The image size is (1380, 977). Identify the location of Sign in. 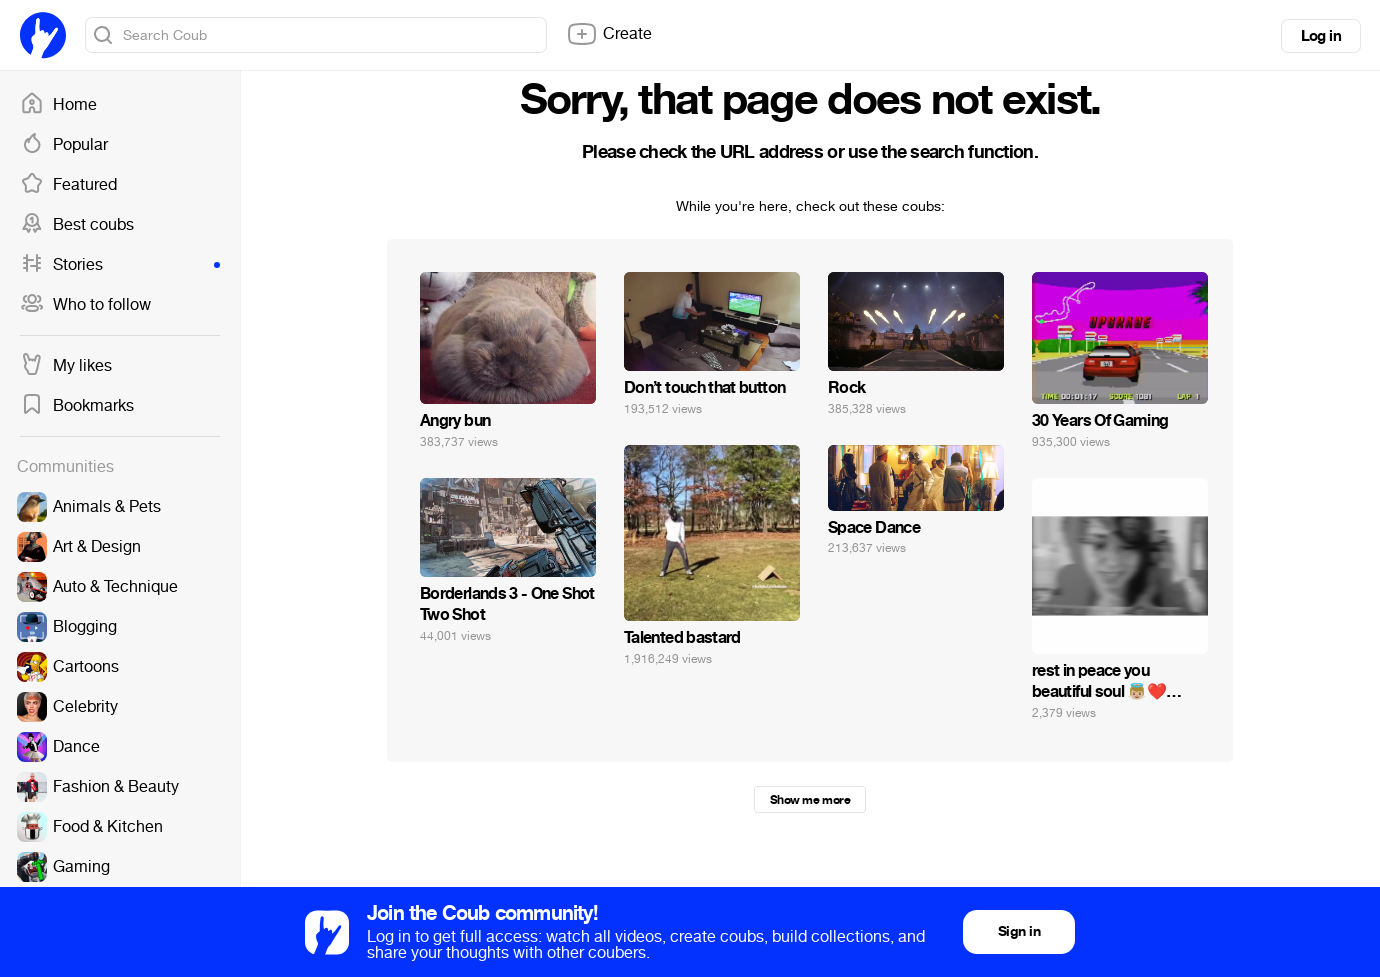
(1019, 931).